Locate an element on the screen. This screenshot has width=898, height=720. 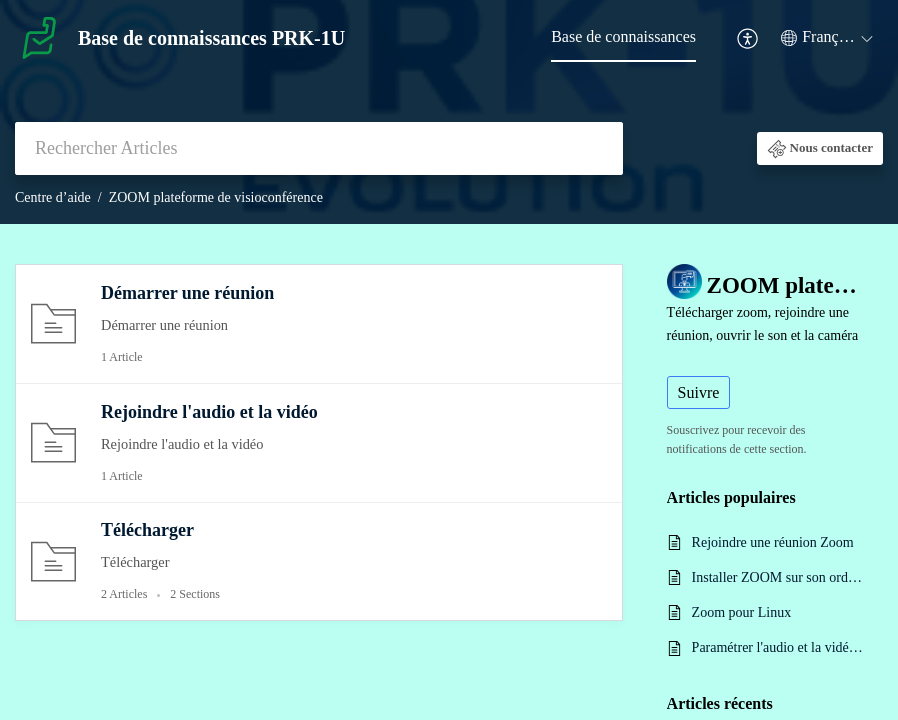
Base de connaissances is located at coordinates (623, 36).